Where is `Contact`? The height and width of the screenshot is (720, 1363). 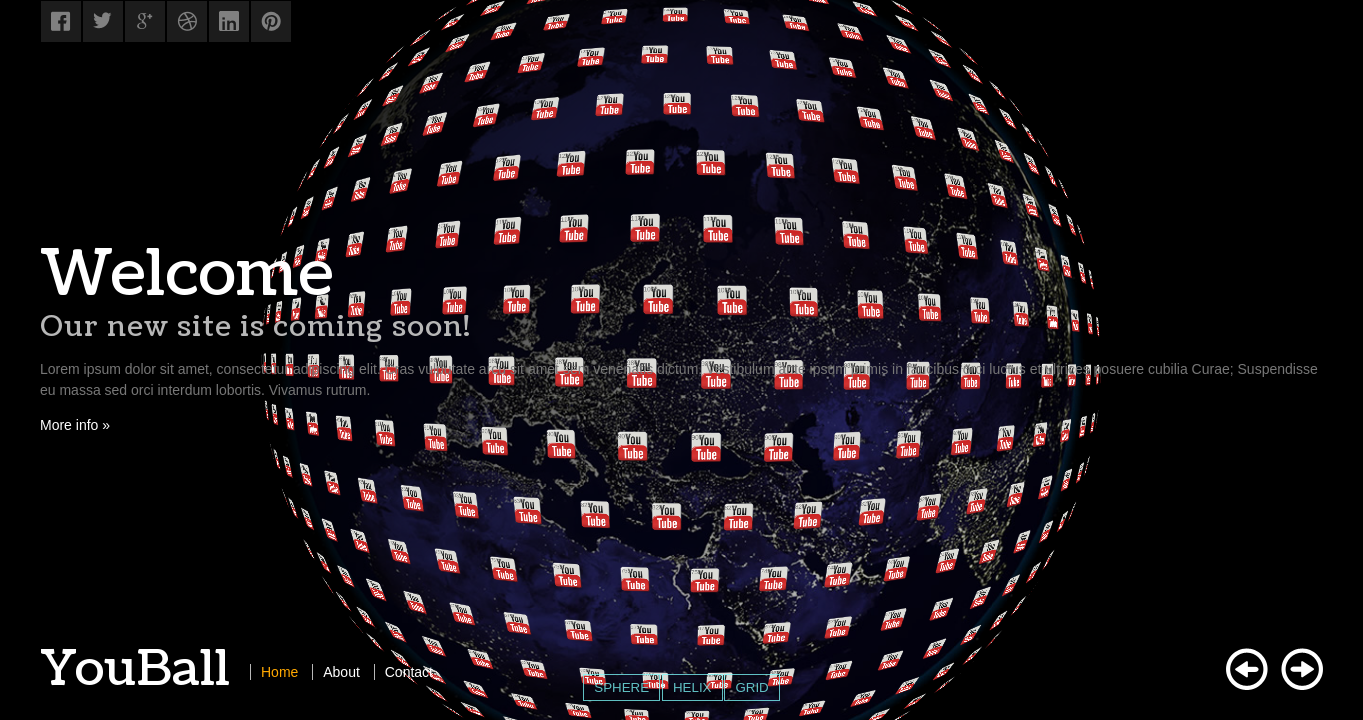 Contact is located at coordinates (409, 672).